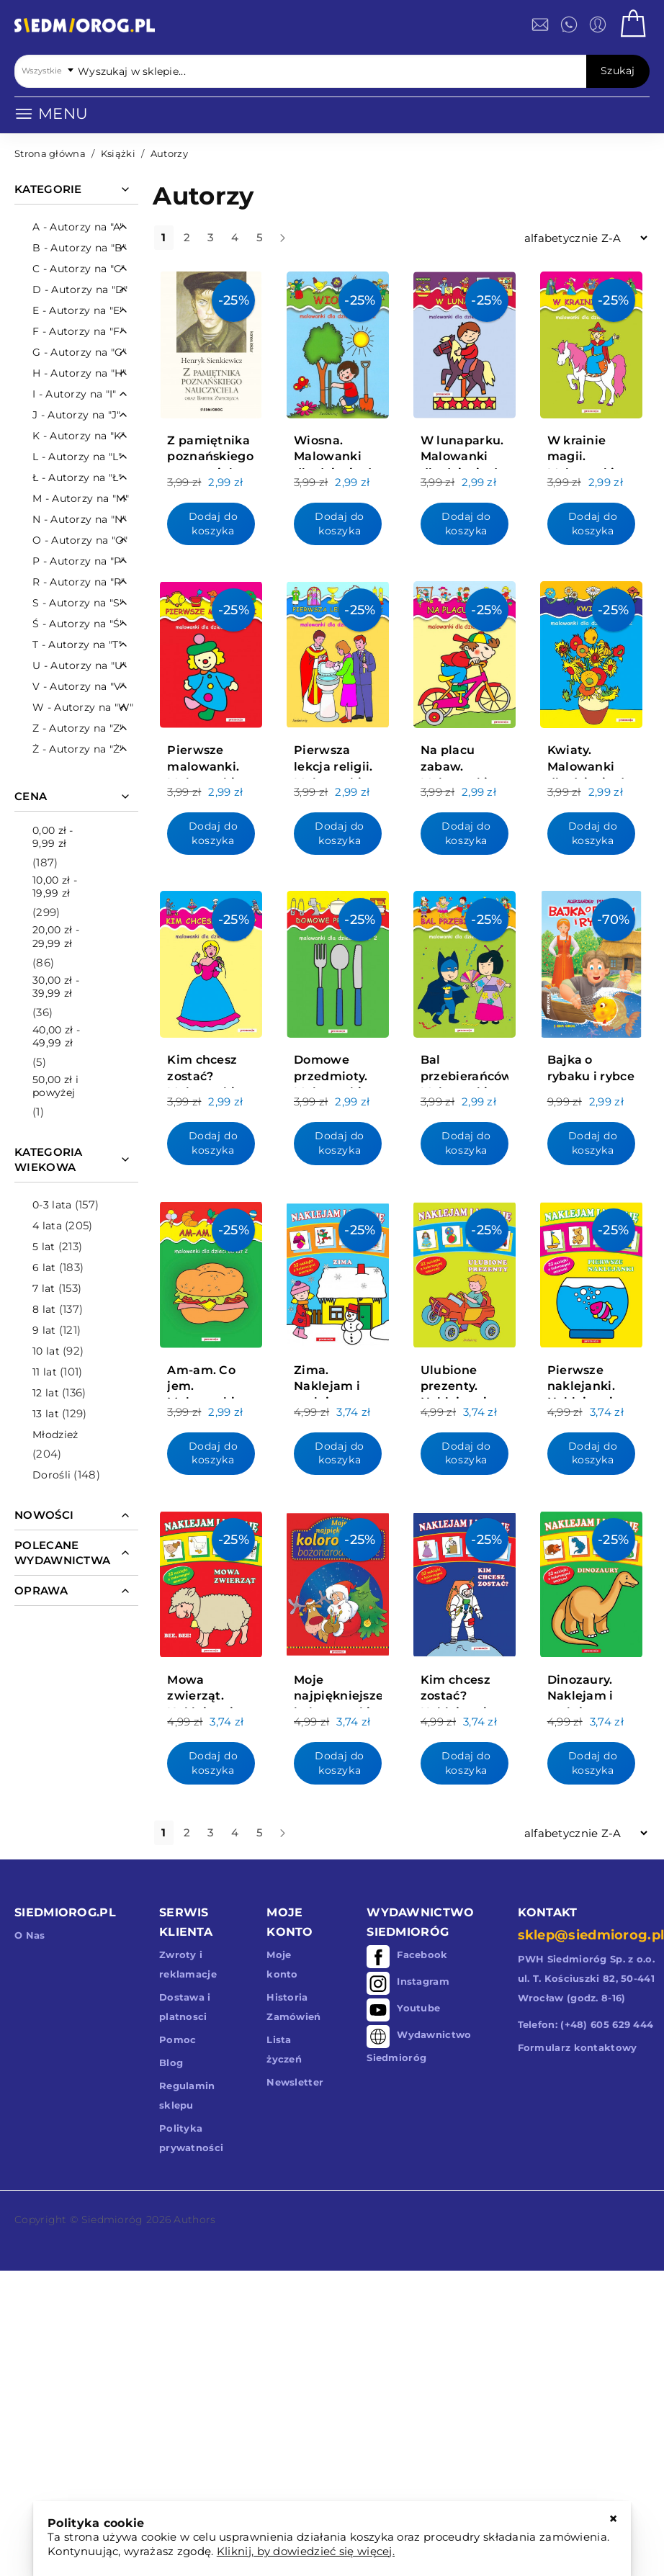 Image resolution: width=664 pixels, height=2576 pixels. Describe the element at coordinates (77, 226) in the screenshot. I see `A - Autorzy na "A"` at that location.